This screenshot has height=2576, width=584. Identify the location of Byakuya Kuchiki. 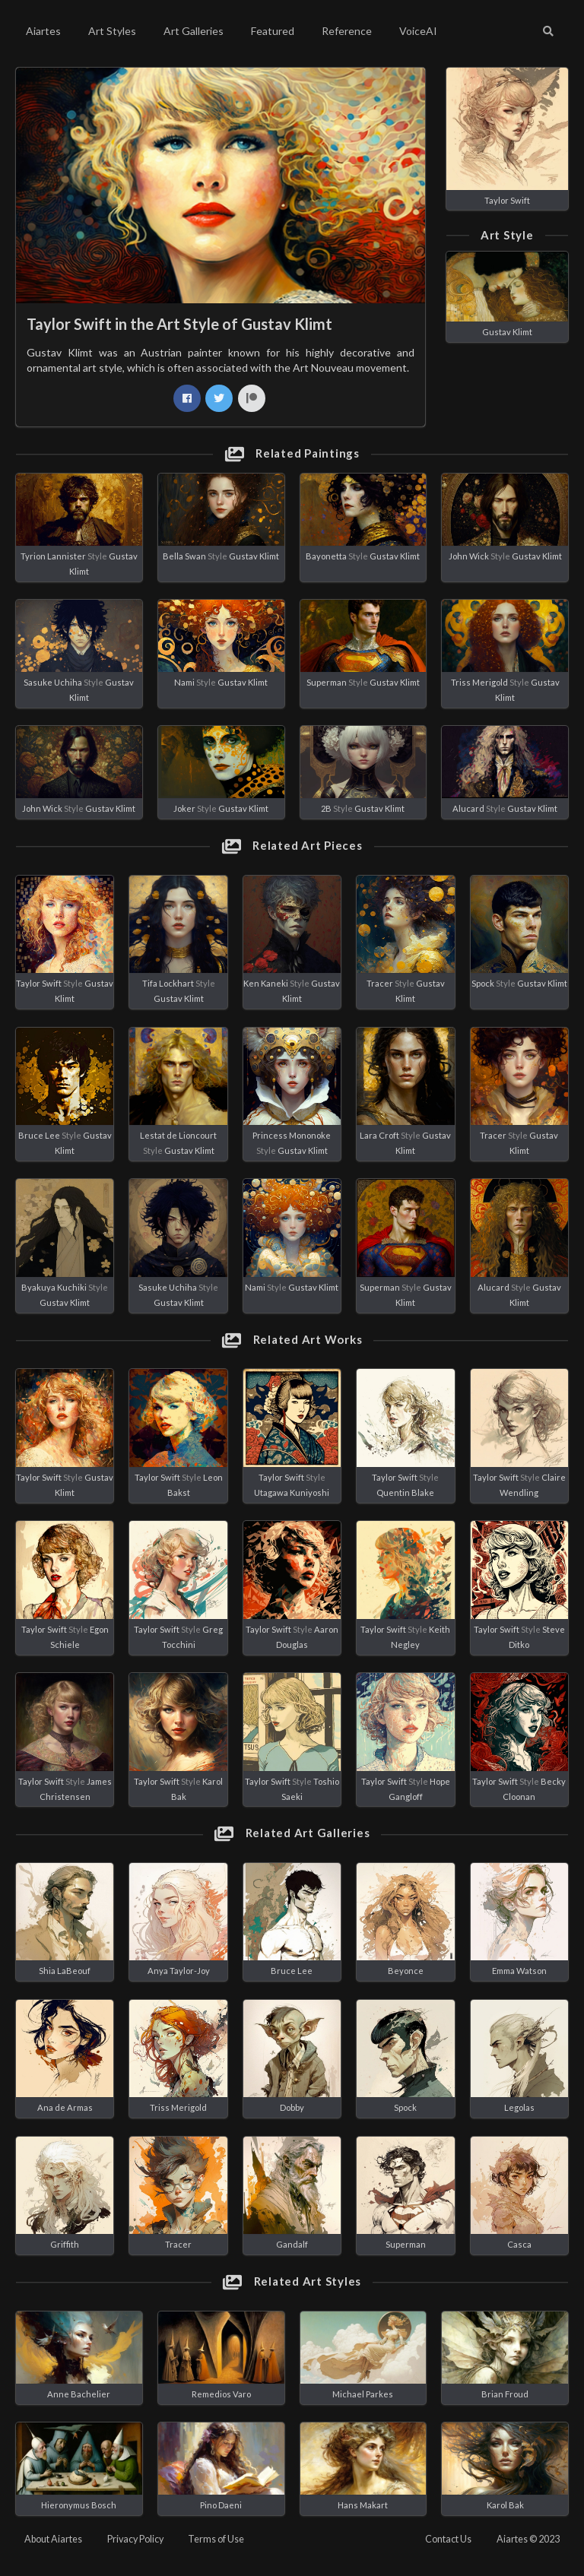
(54, 1287).